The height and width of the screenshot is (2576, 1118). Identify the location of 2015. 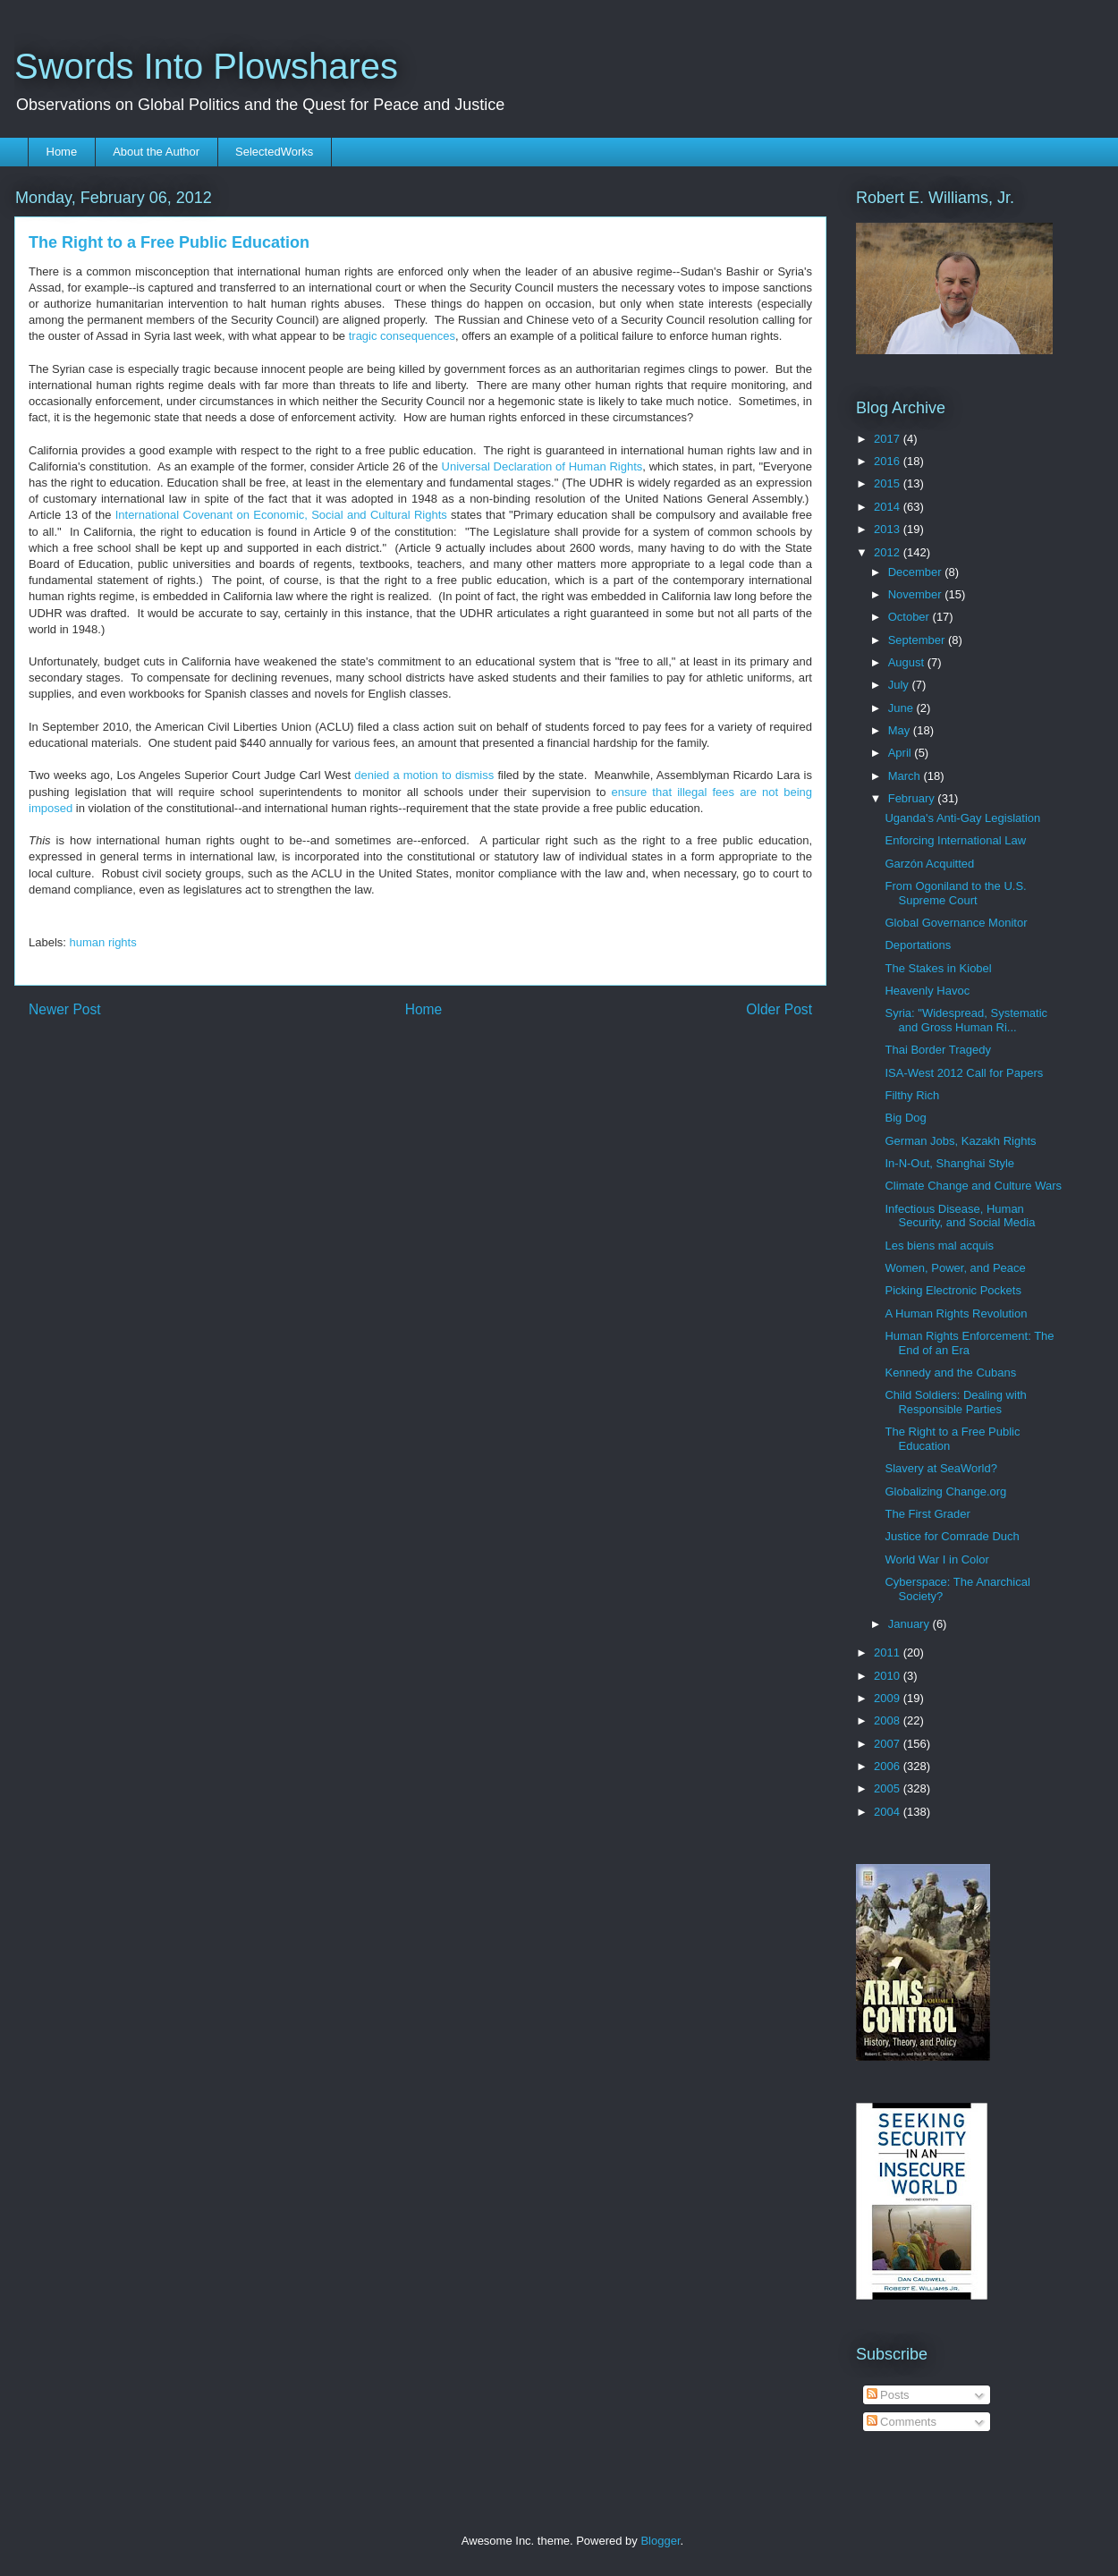
(888, 483).